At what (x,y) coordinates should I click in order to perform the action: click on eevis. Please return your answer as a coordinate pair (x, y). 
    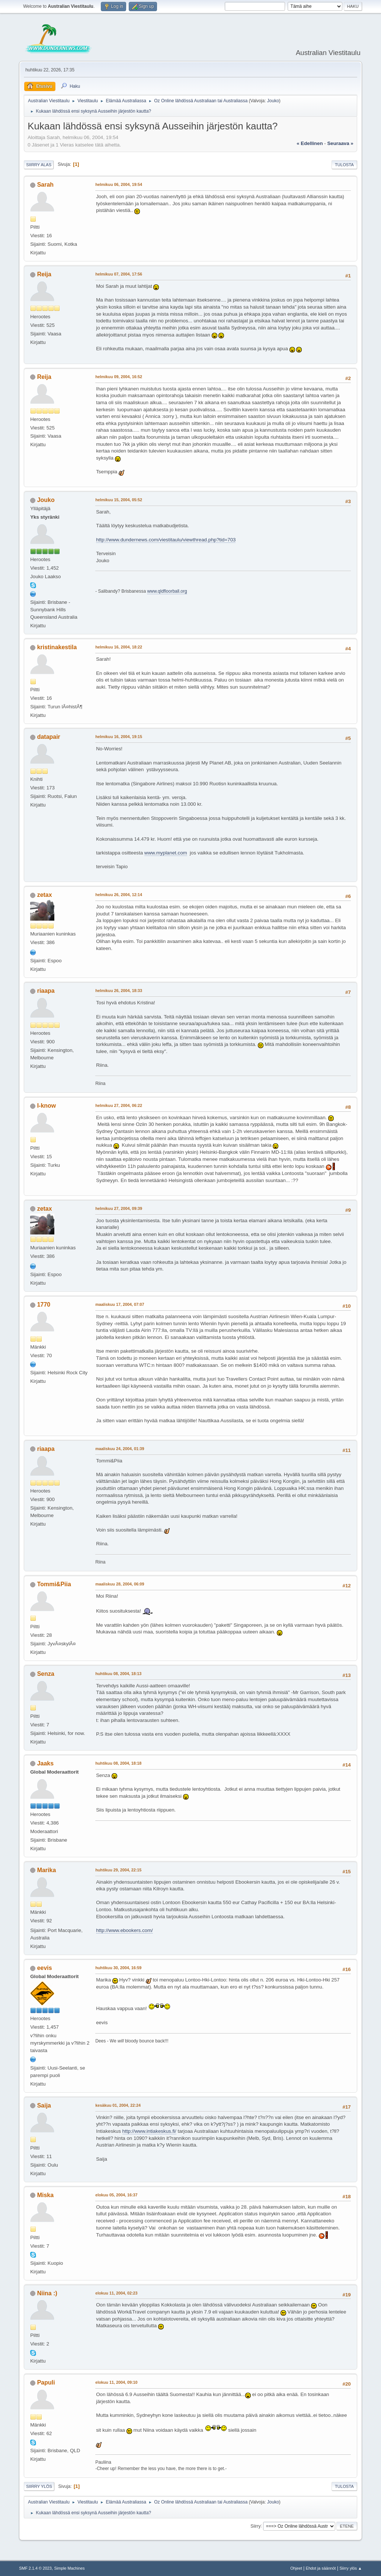
    Looking at the image, I should click on (44, 1968).